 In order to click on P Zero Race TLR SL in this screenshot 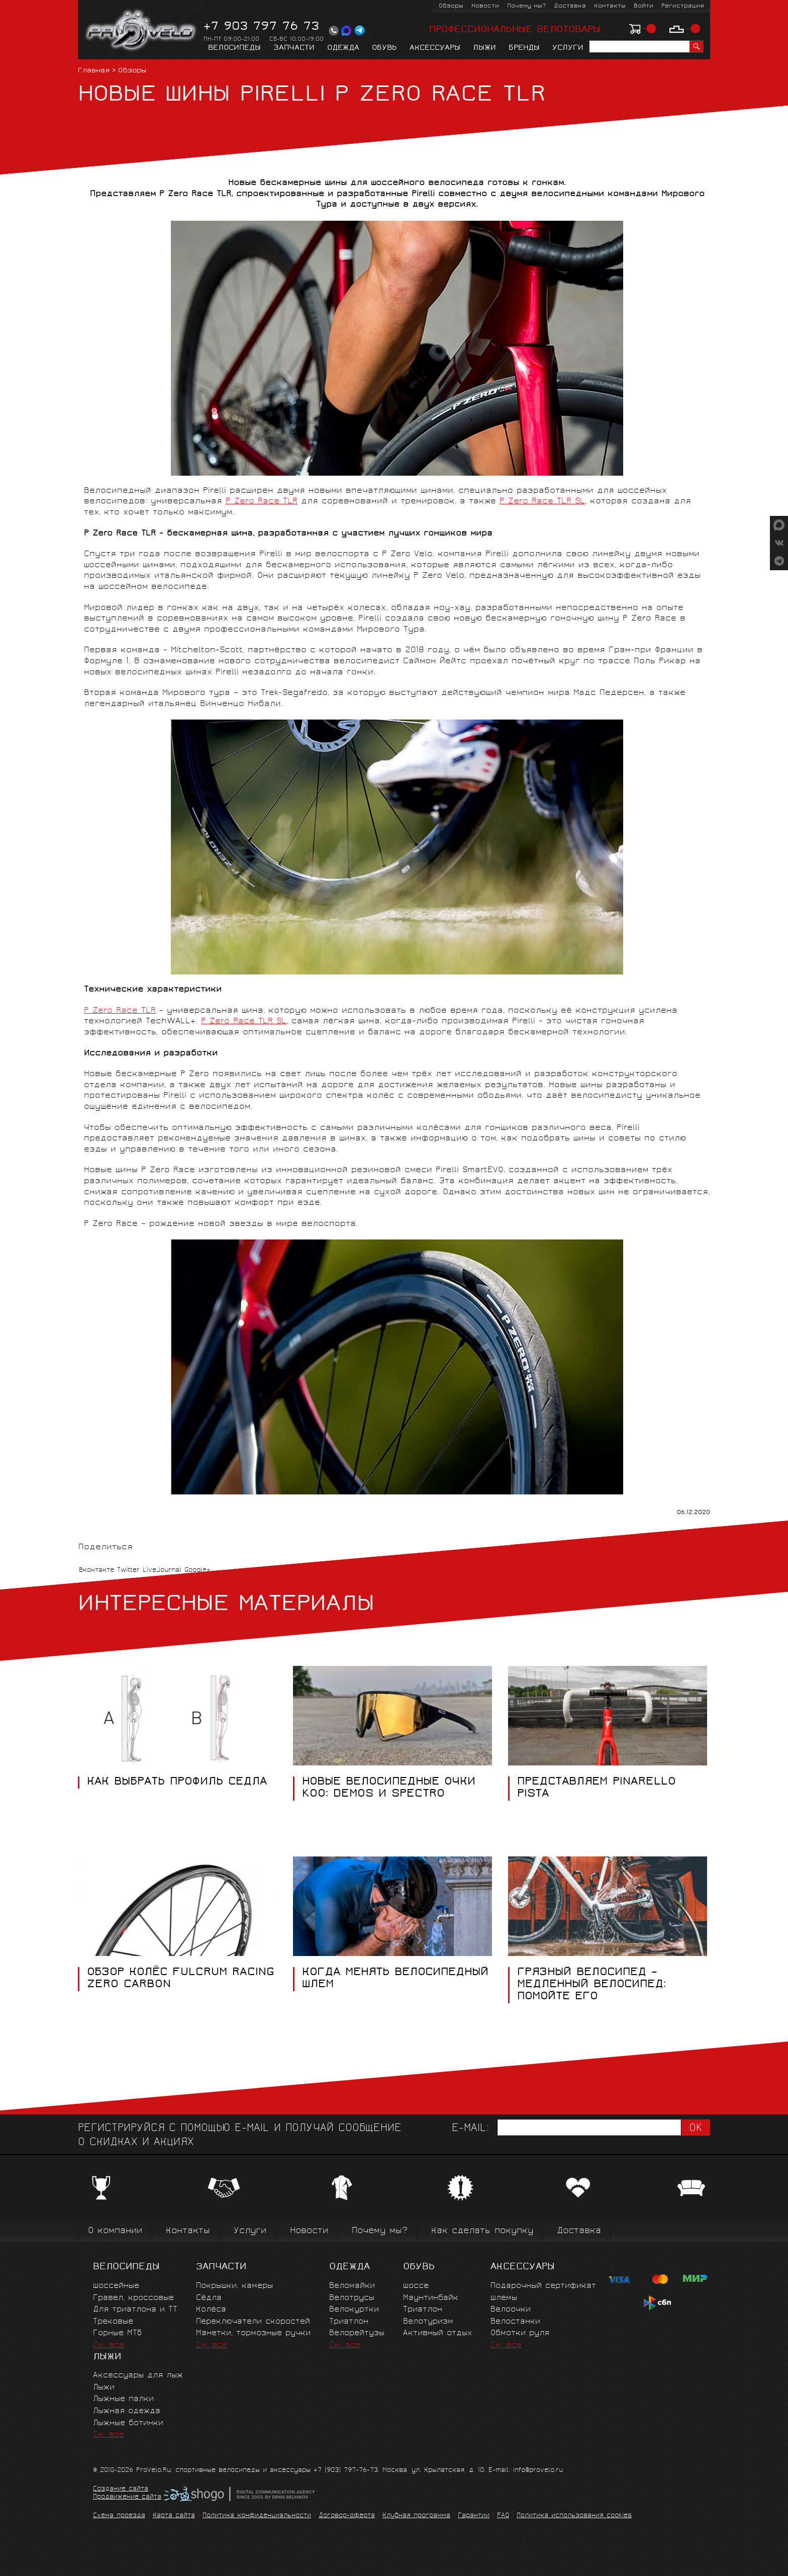, I will do `click(542, 501)`.